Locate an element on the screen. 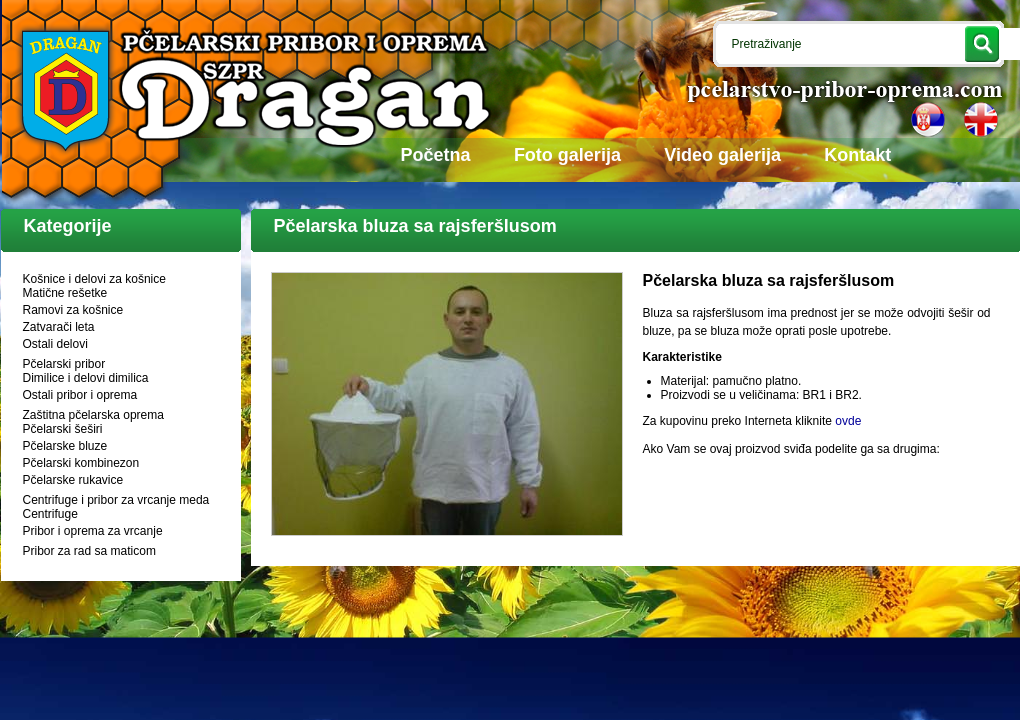 This screenshot has height=720, width=1020. Pčelarski šeširi is located at coordinates (63, 429).